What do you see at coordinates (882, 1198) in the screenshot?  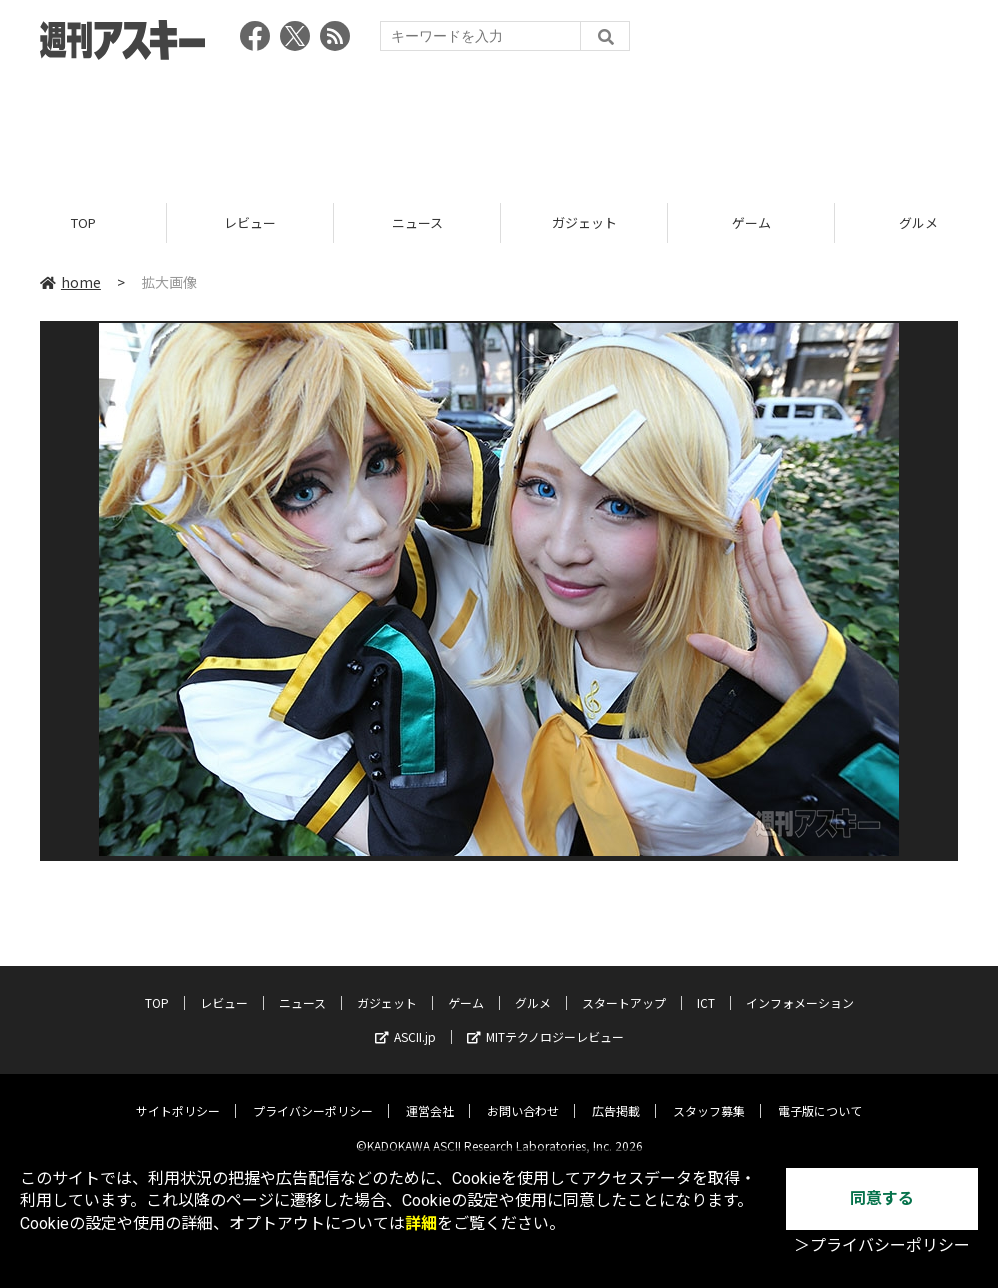 I see `同意する` at bounding box center [882, 1198].